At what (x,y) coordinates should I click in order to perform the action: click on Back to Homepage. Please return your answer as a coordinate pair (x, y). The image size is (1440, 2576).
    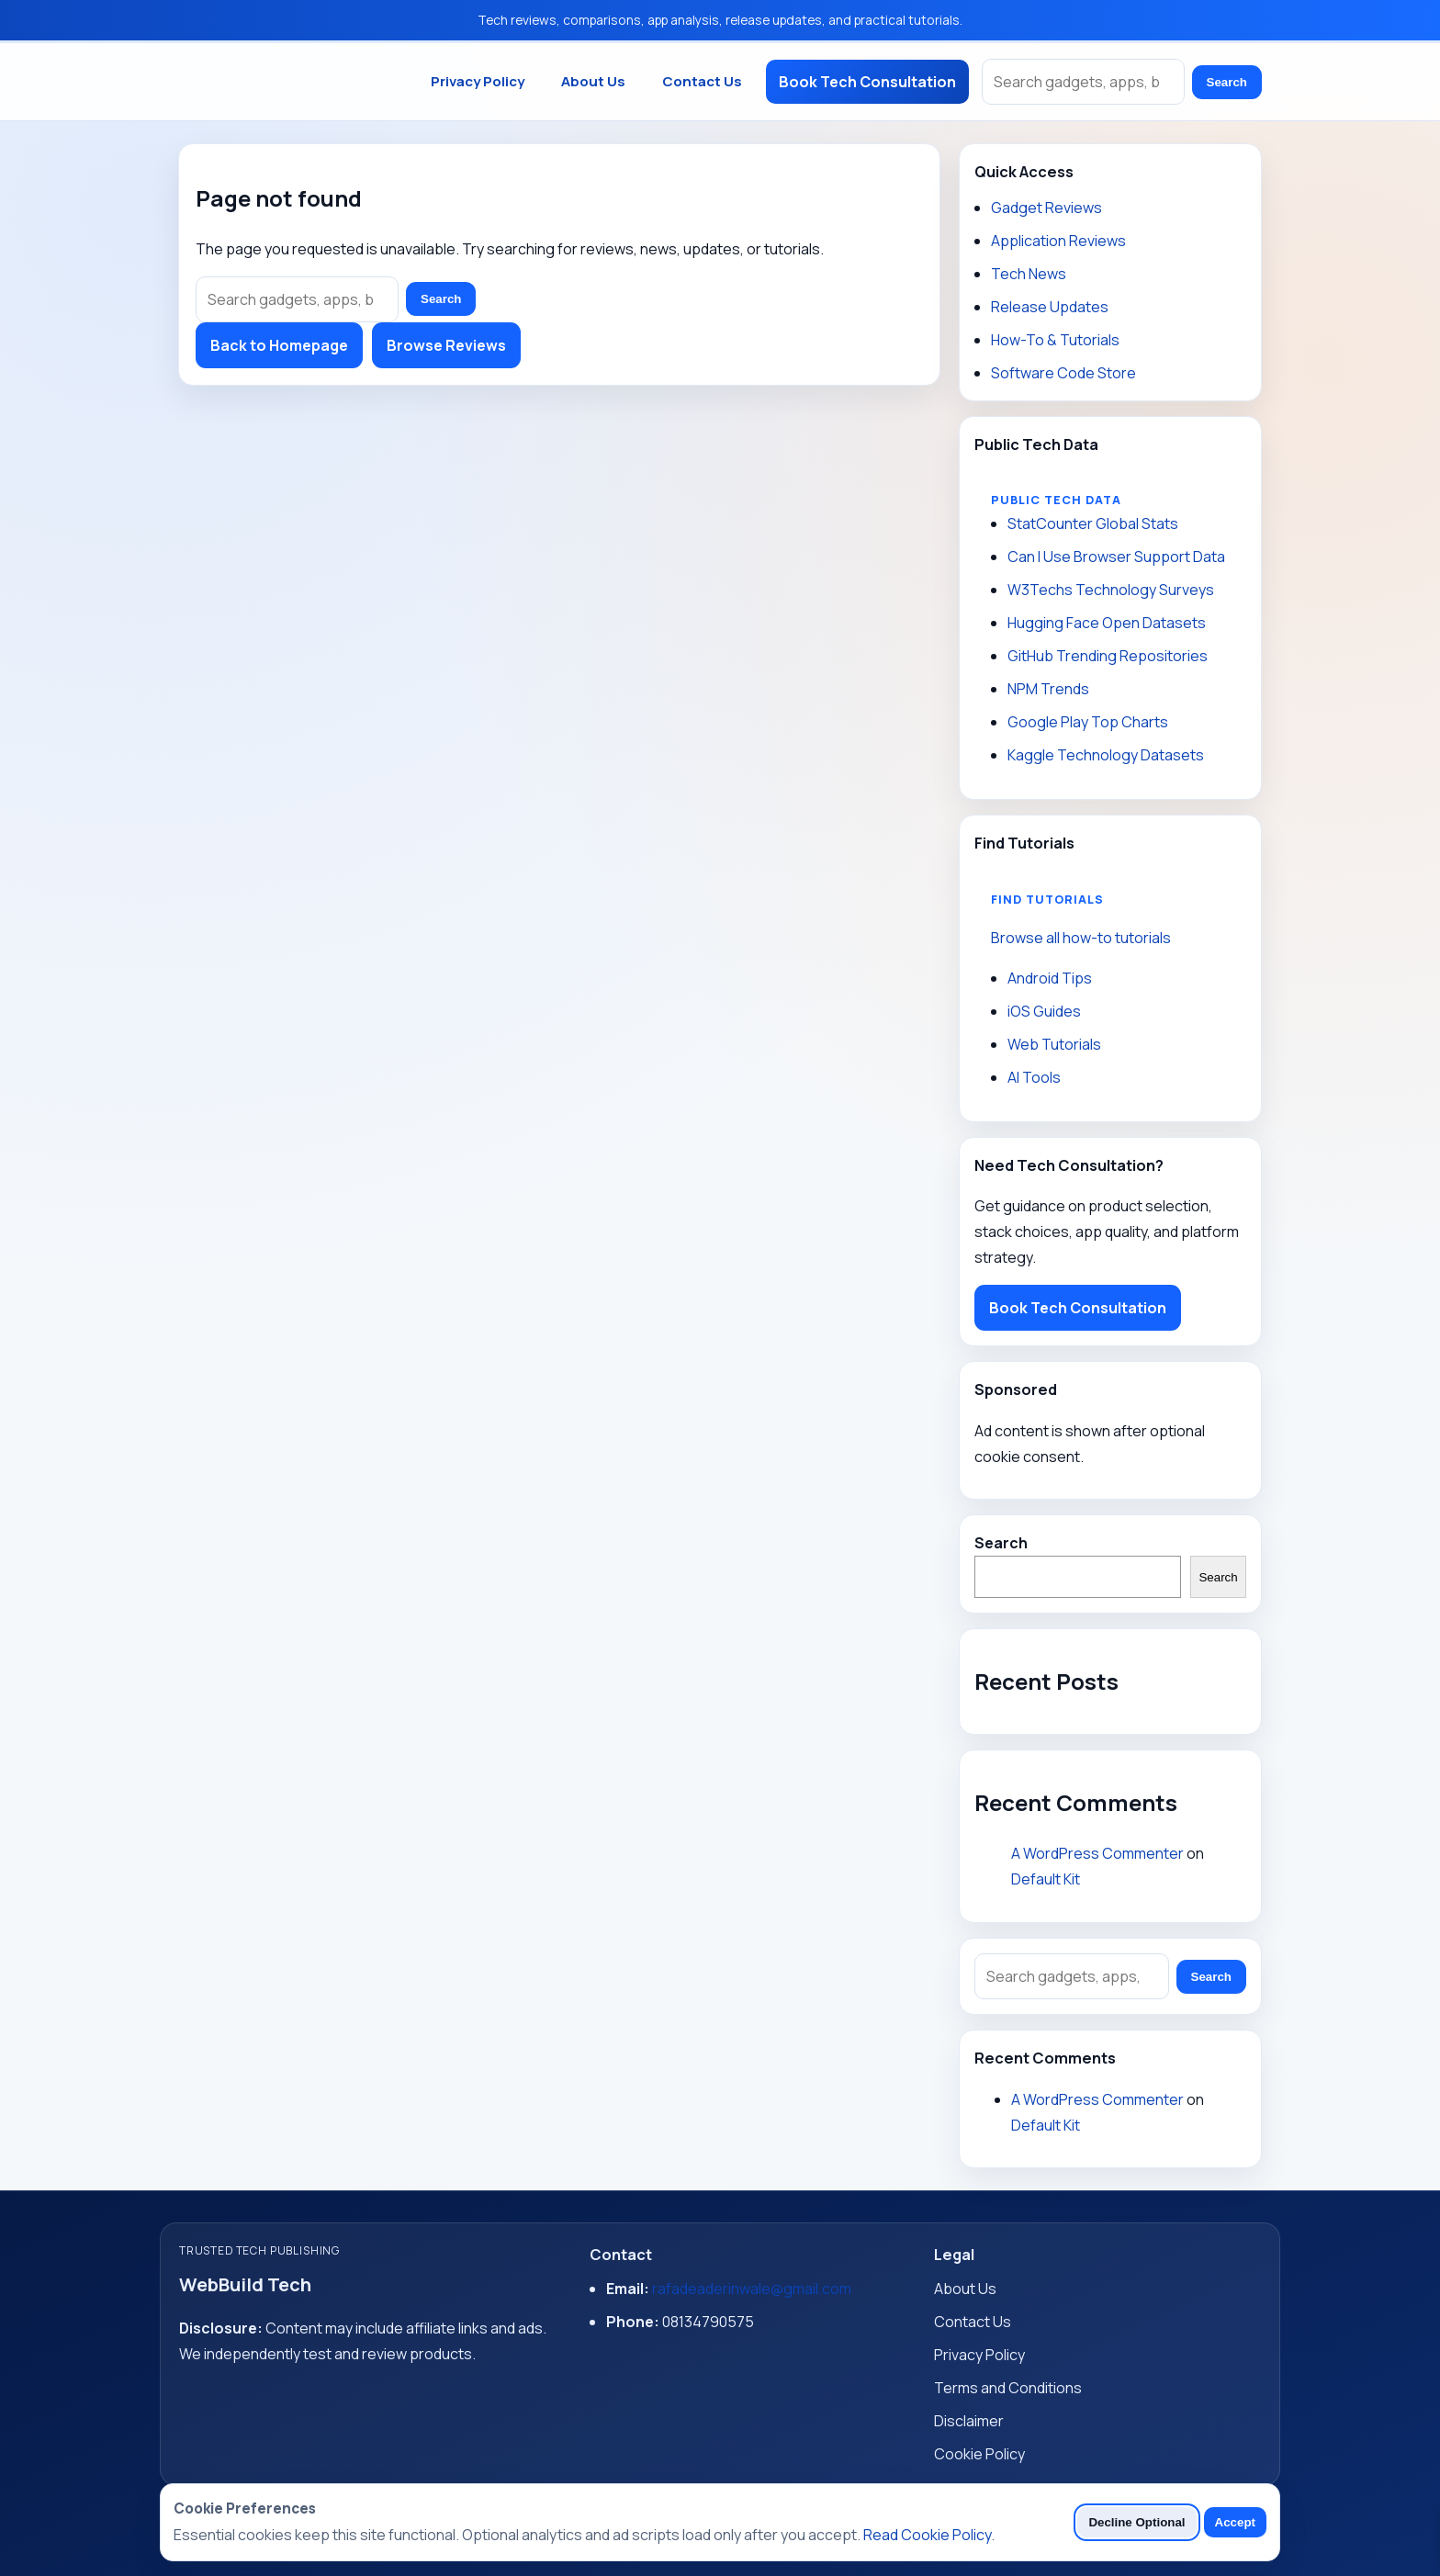
    Looking at the image, I should click on (279, 345).